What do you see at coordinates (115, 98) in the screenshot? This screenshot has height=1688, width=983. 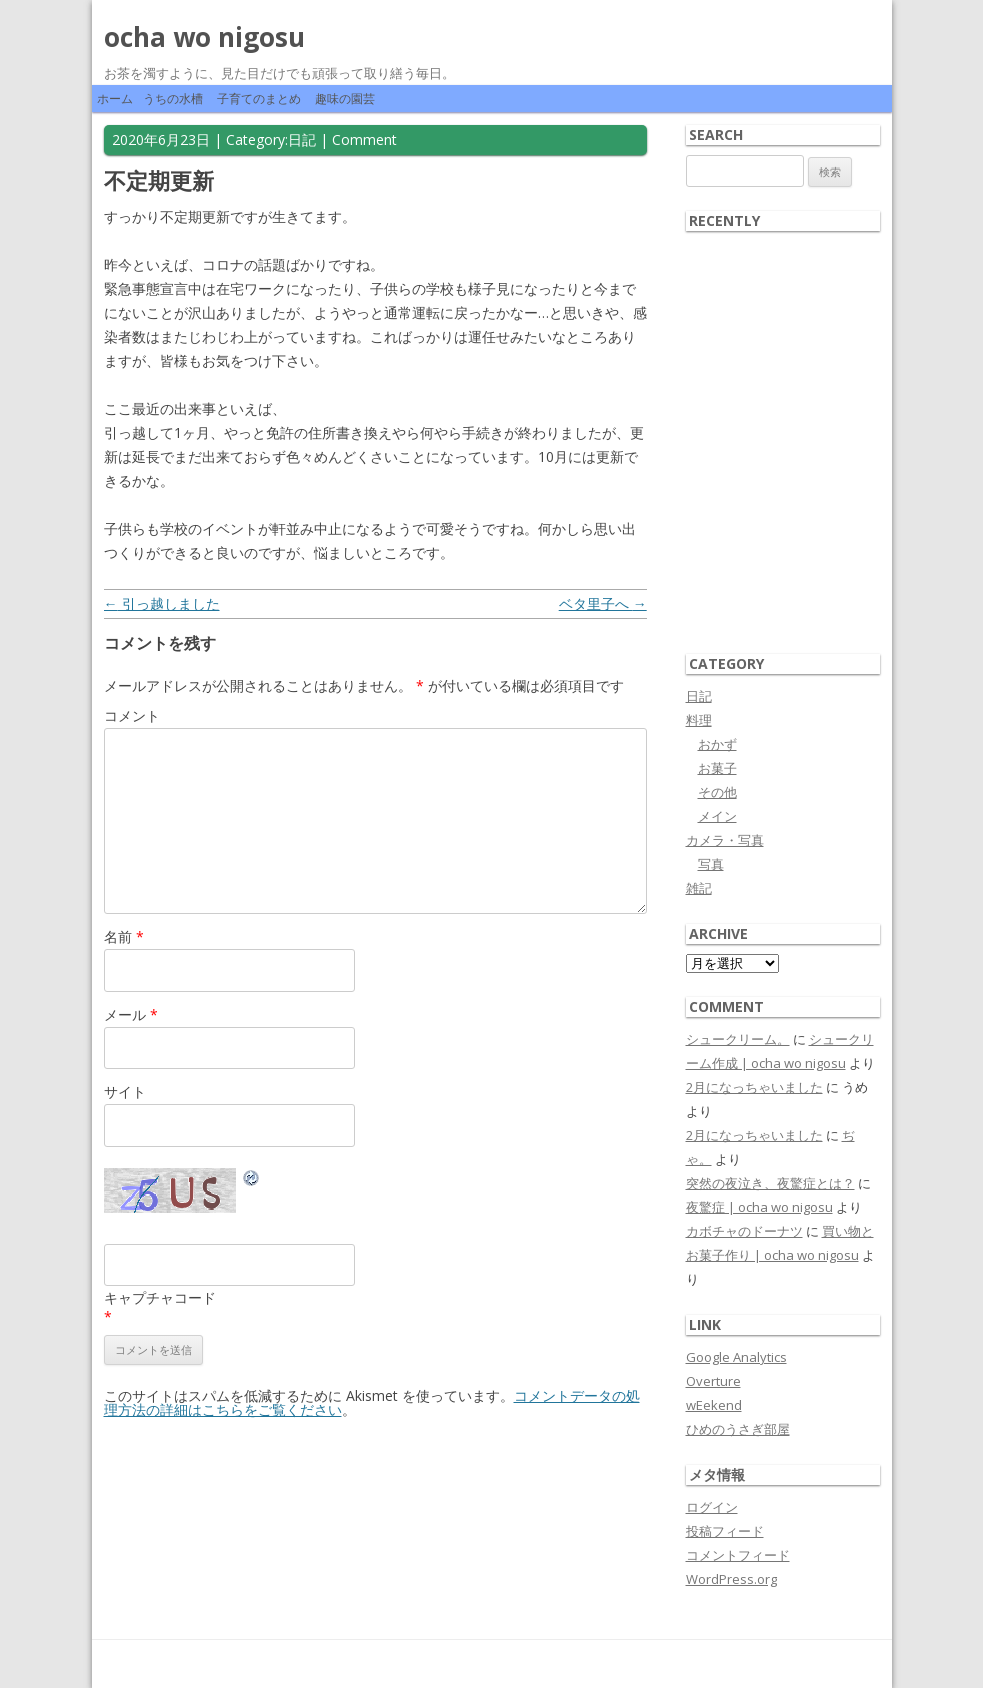 I see `ホーム` at bounding box center [115, 98].